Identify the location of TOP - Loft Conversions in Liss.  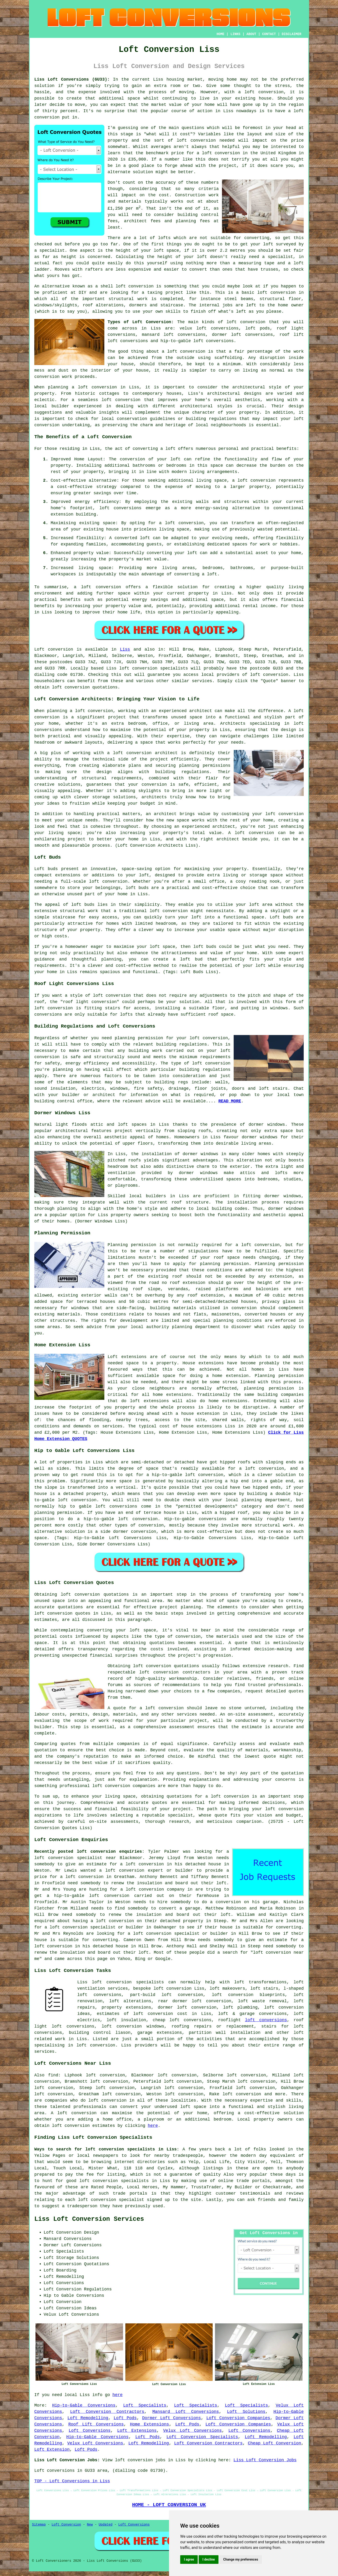
(72, 2481).